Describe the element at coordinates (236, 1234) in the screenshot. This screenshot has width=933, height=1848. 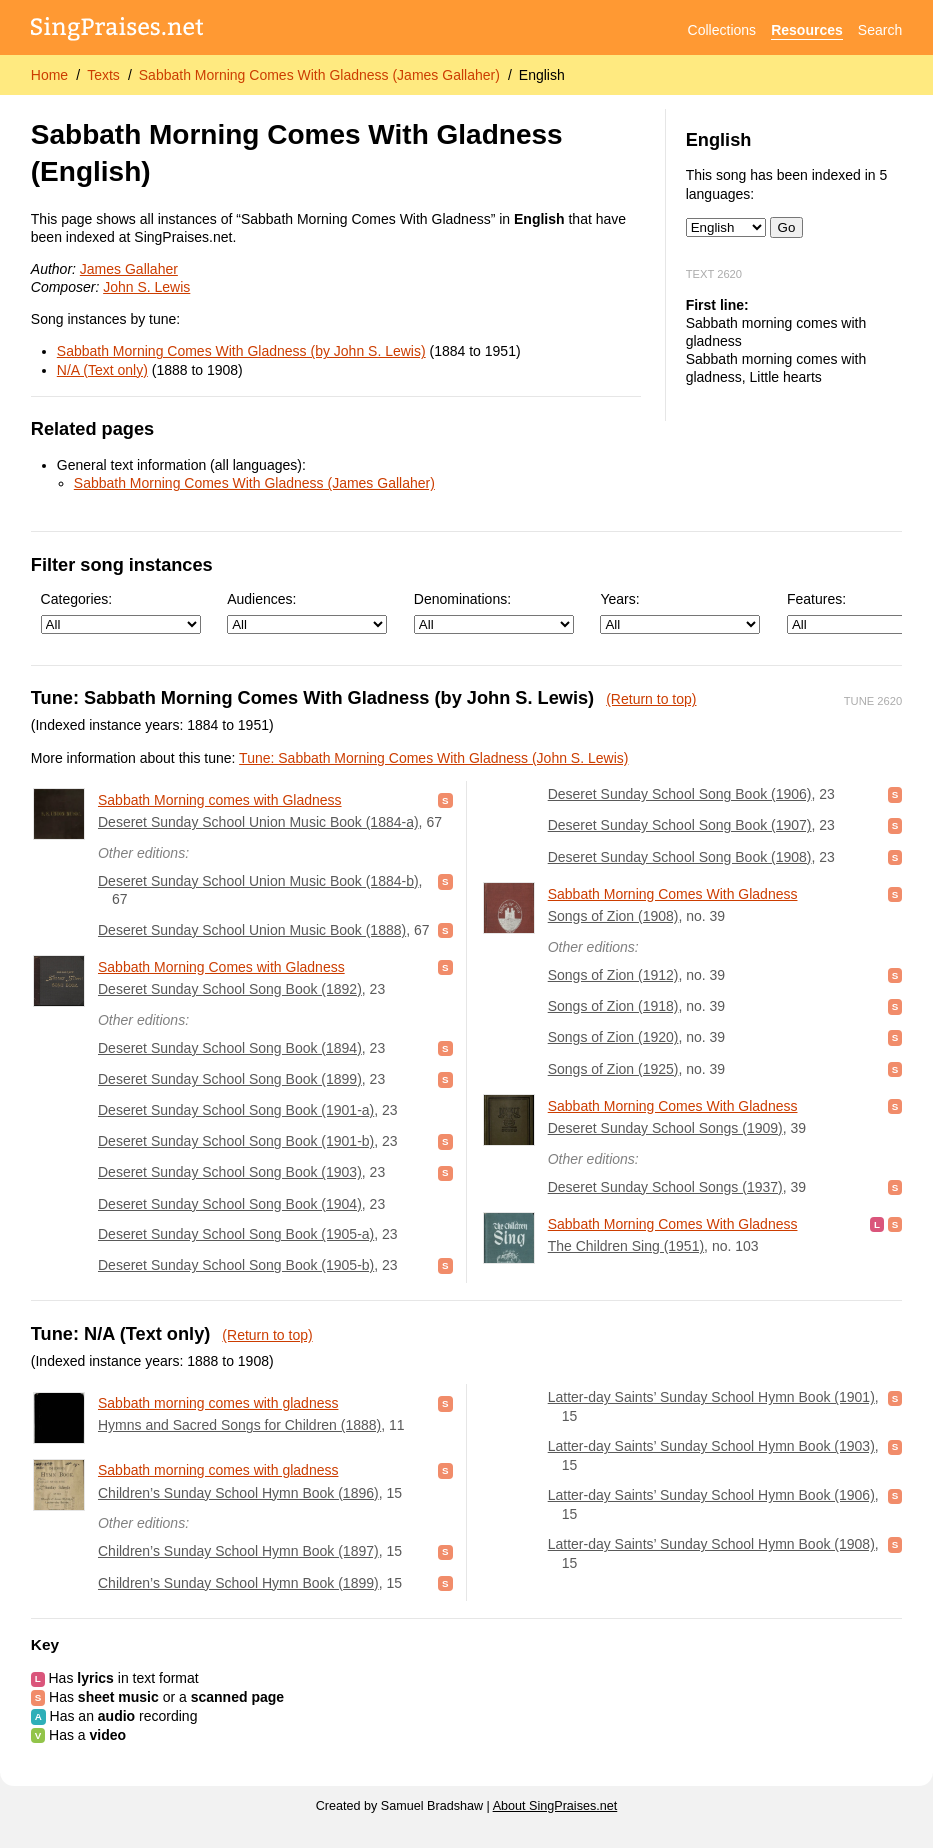
I see `Deseret Sunday School Song Book (1905-a)` at that location.